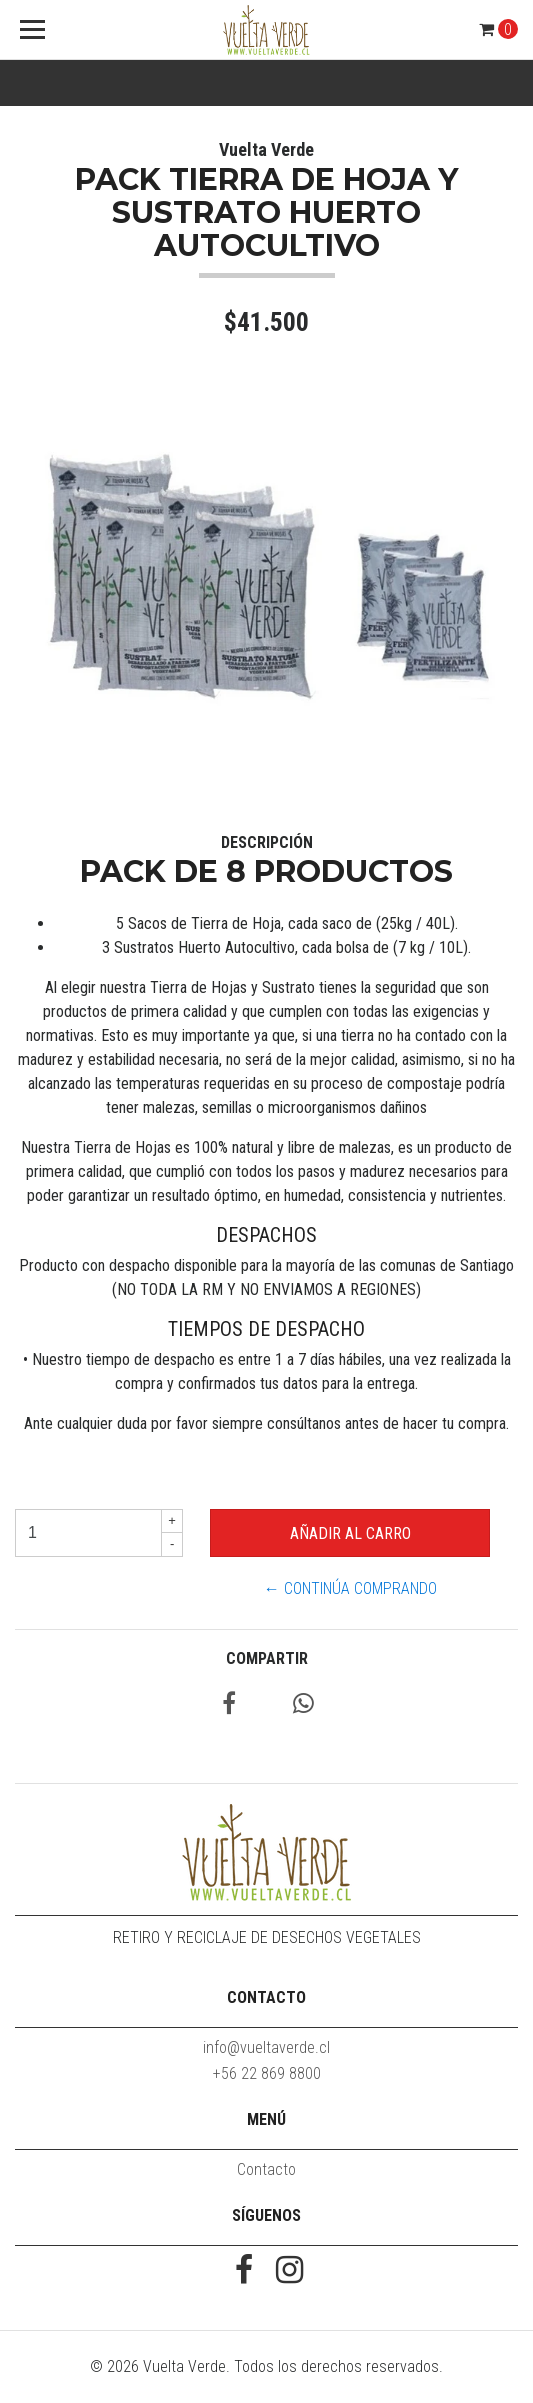  What do you see at coordinates (350, 1588) in the screenshot?
I see `← Continúa Comprando` at bounding box center [350, 1588].